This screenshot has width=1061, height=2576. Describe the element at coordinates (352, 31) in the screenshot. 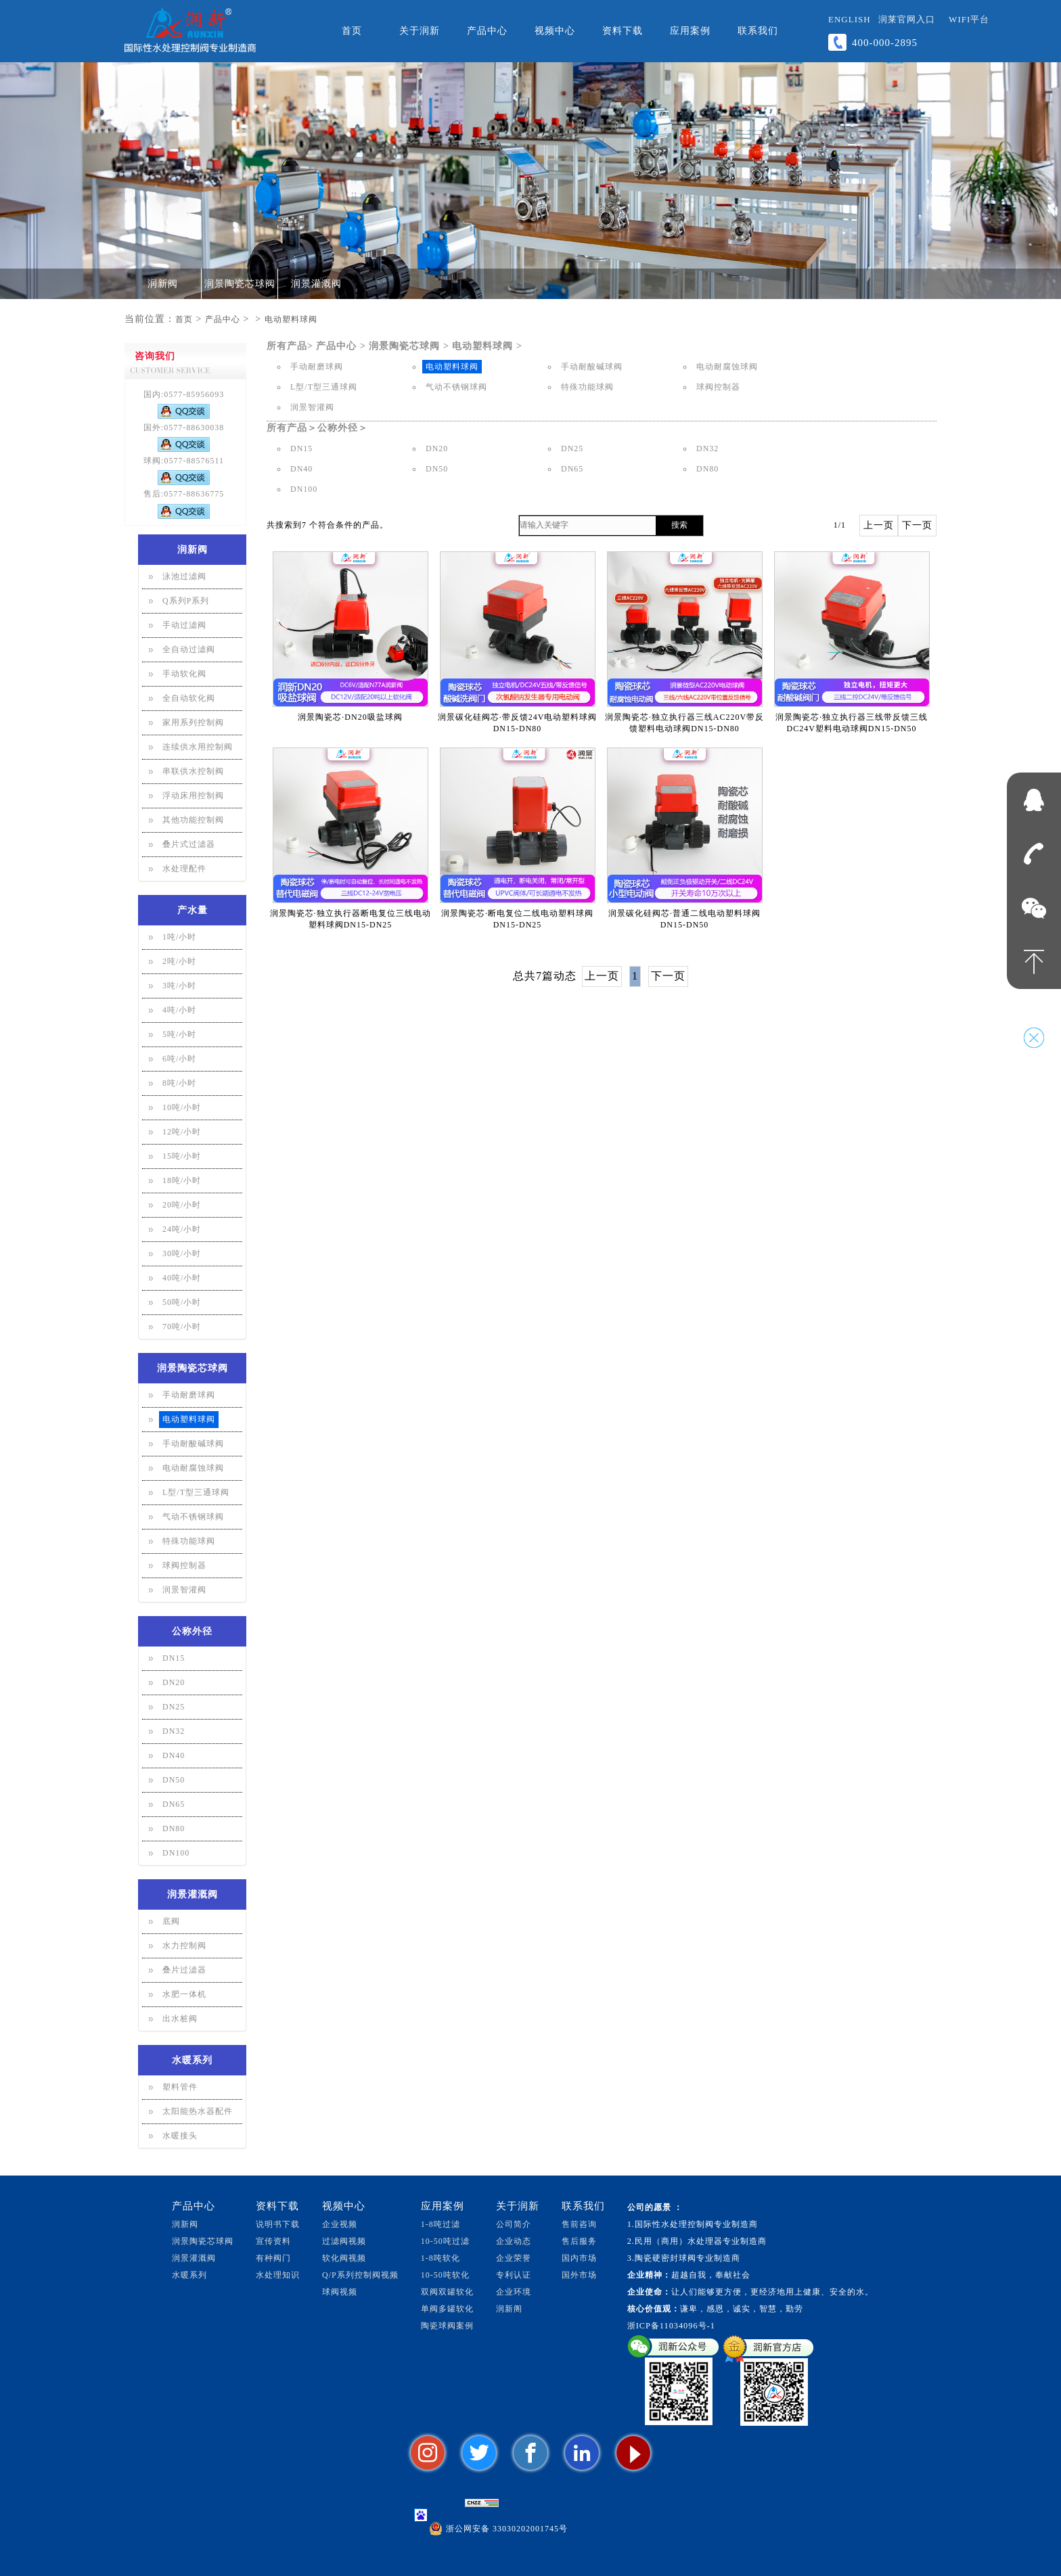

I see `首页` at that location.